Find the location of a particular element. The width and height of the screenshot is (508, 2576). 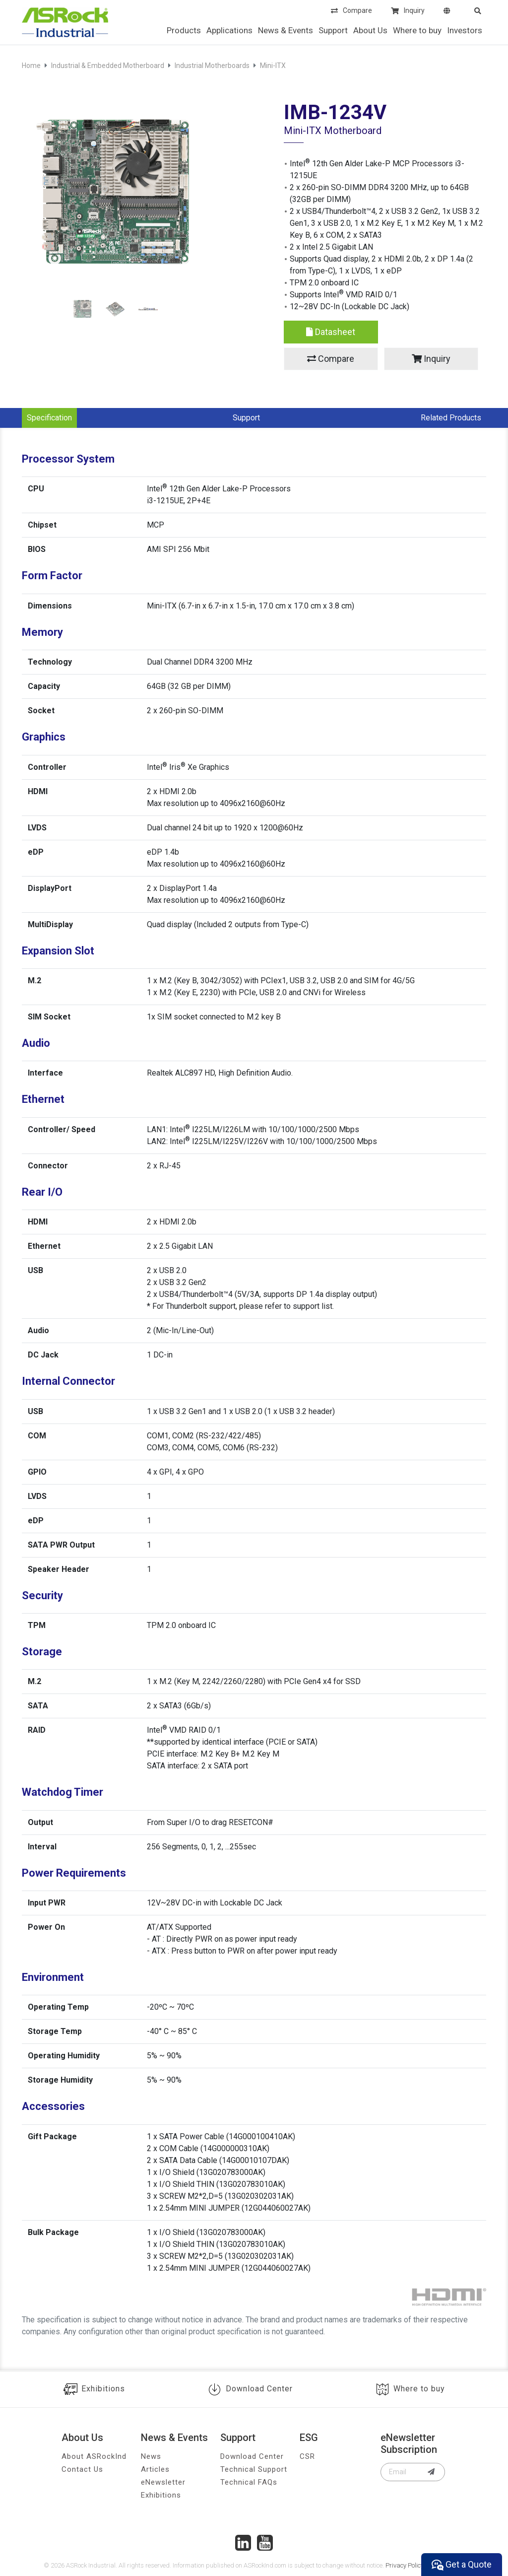

Get a Quote is located at coordinates (462, 2565).